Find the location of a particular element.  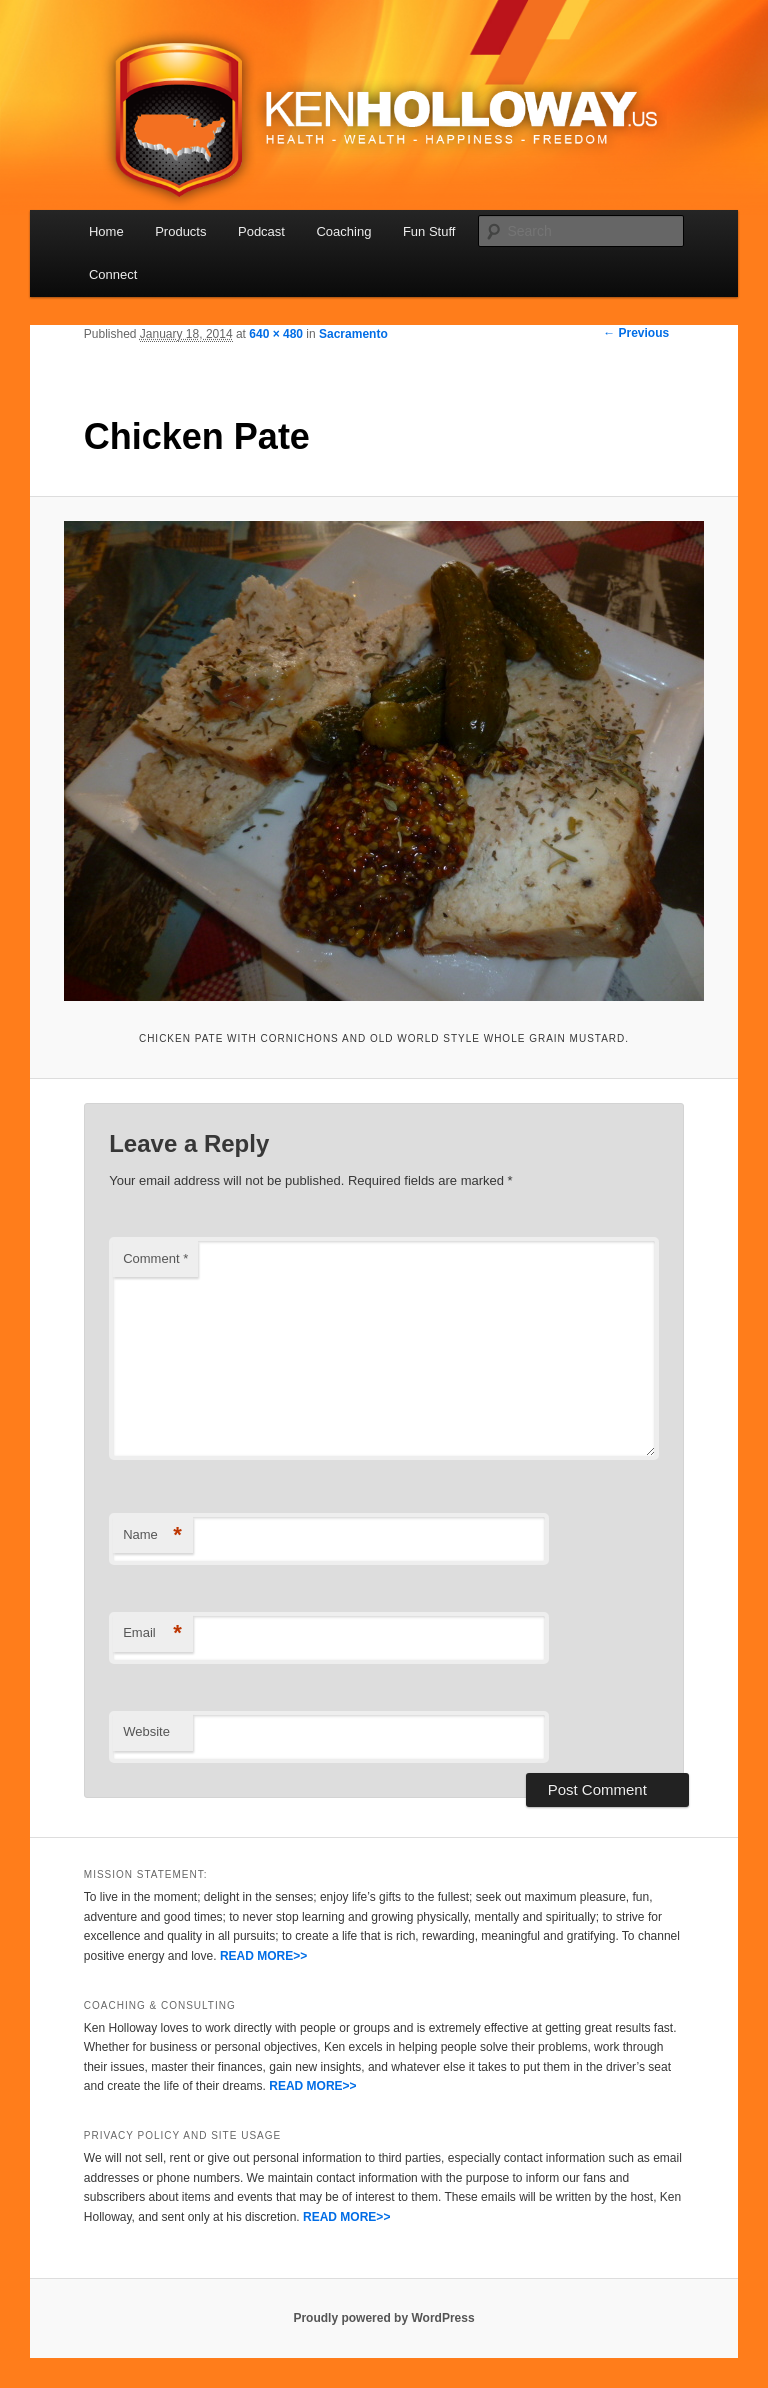

Proudly powered by WordPress is located at coordinates (383, 2318).